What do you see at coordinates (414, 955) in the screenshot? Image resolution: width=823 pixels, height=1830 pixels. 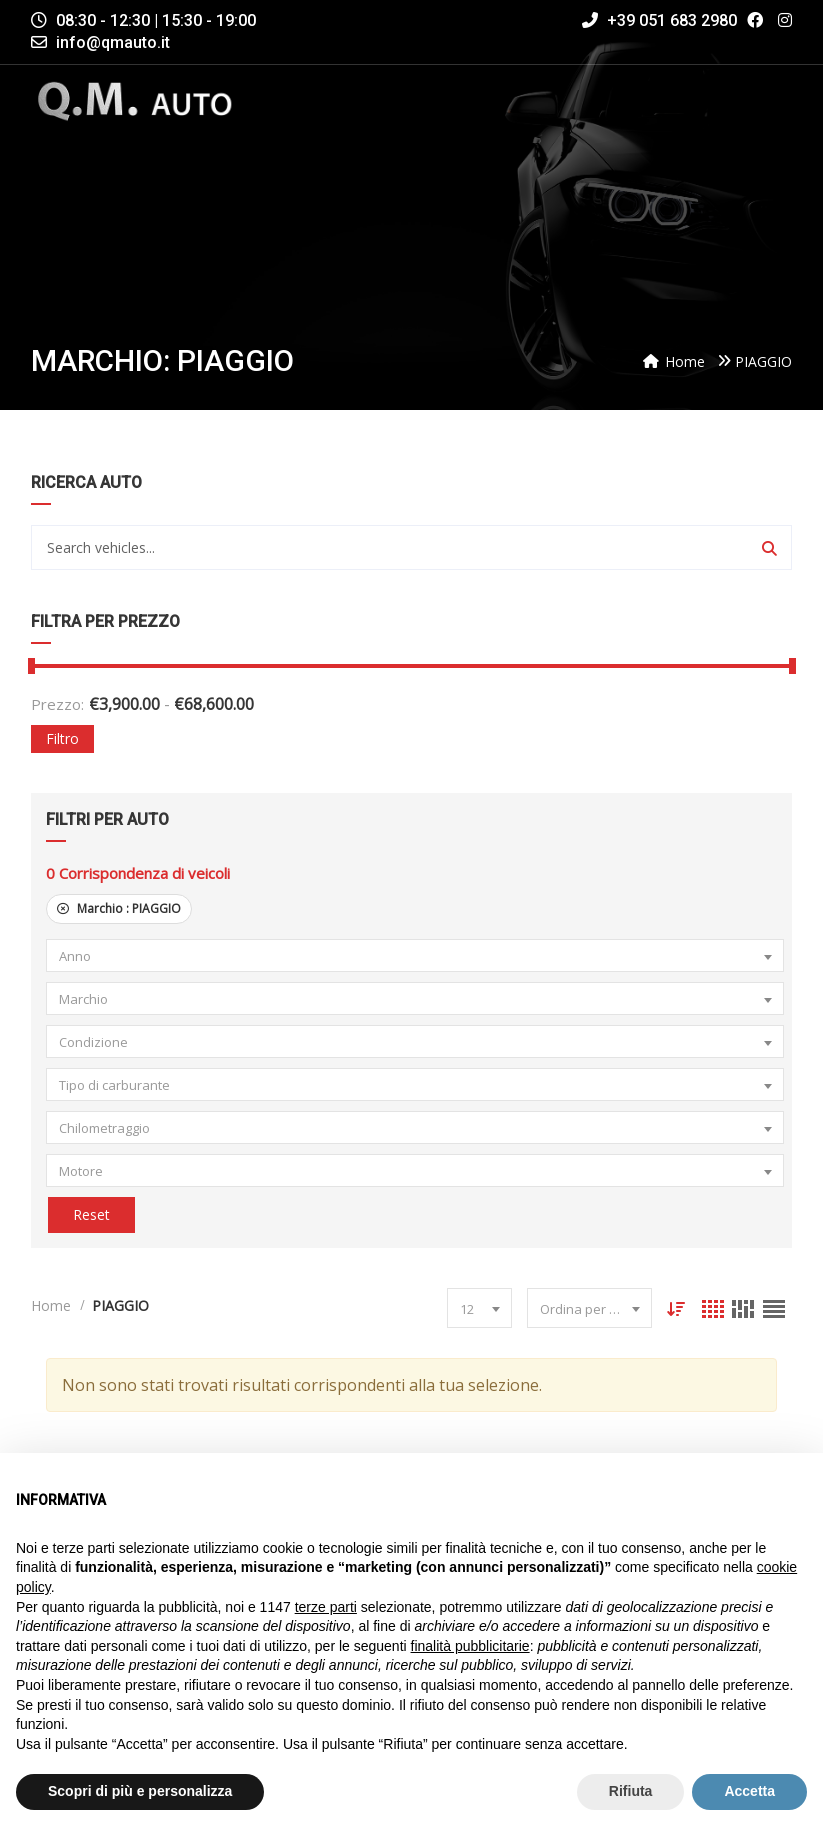 I see `[combobox]` at bounding box center [414, 955].